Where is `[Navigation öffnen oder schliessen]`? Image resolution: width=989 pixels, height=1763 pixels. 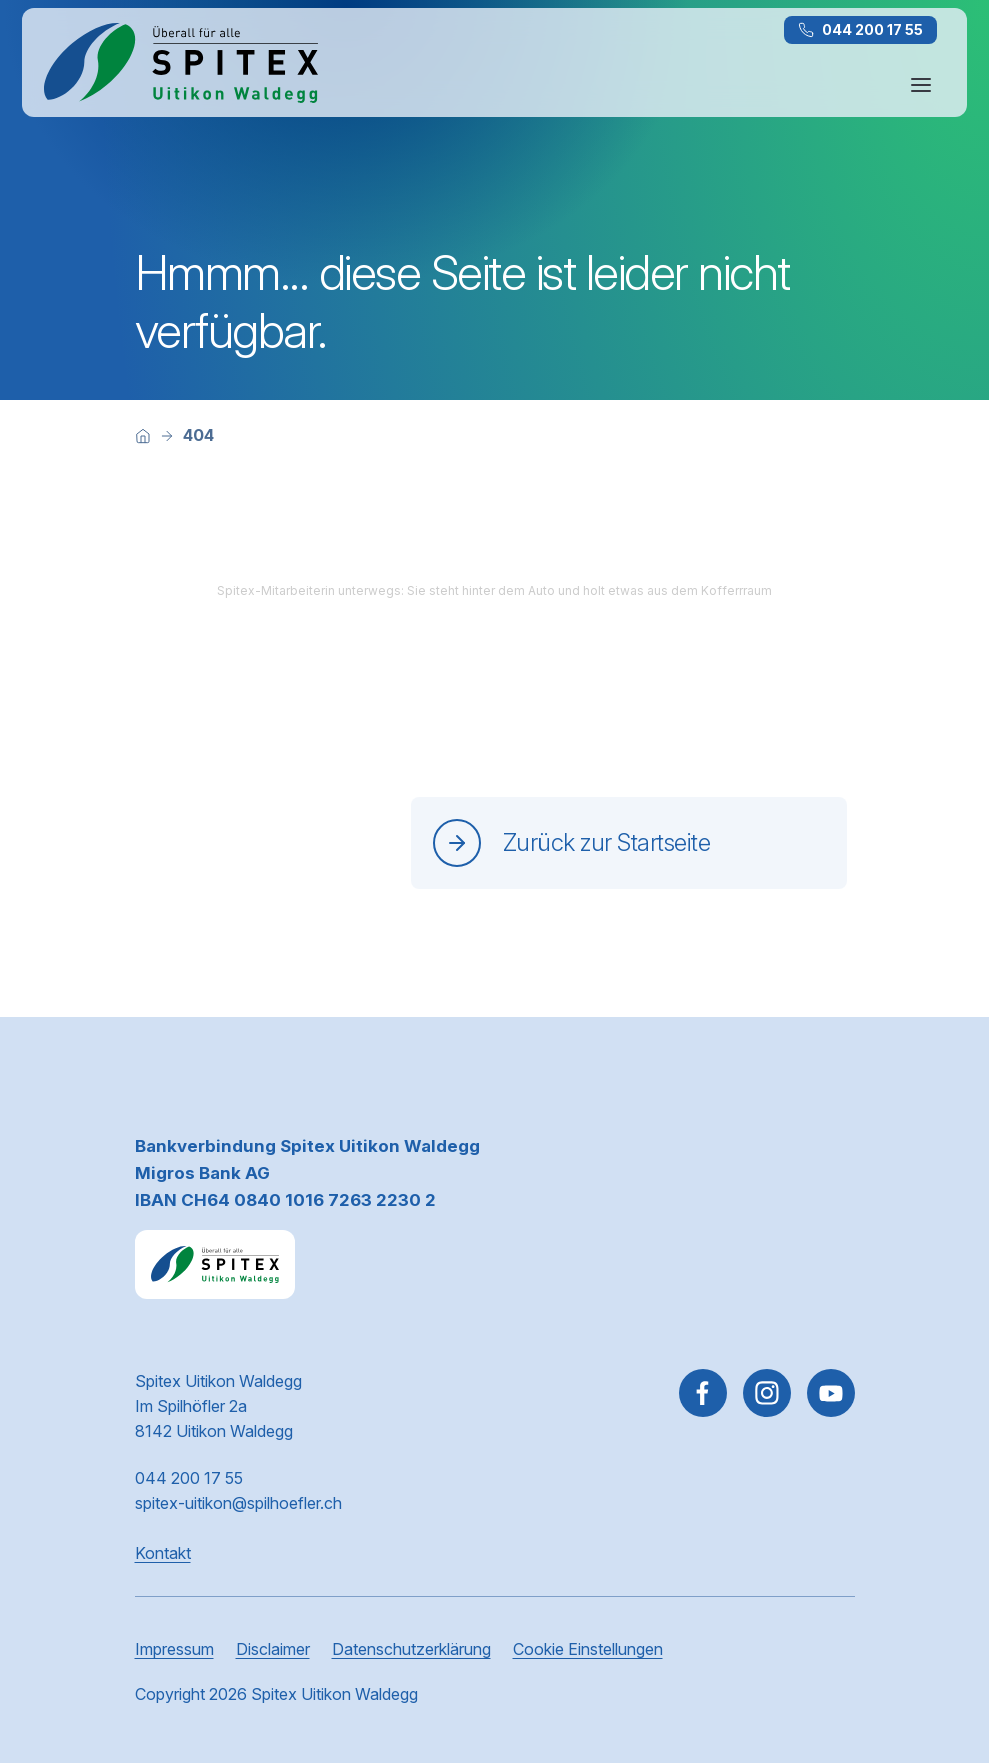 [Navigation öffnen oder schliessen] is located at coordinates (921, 85).